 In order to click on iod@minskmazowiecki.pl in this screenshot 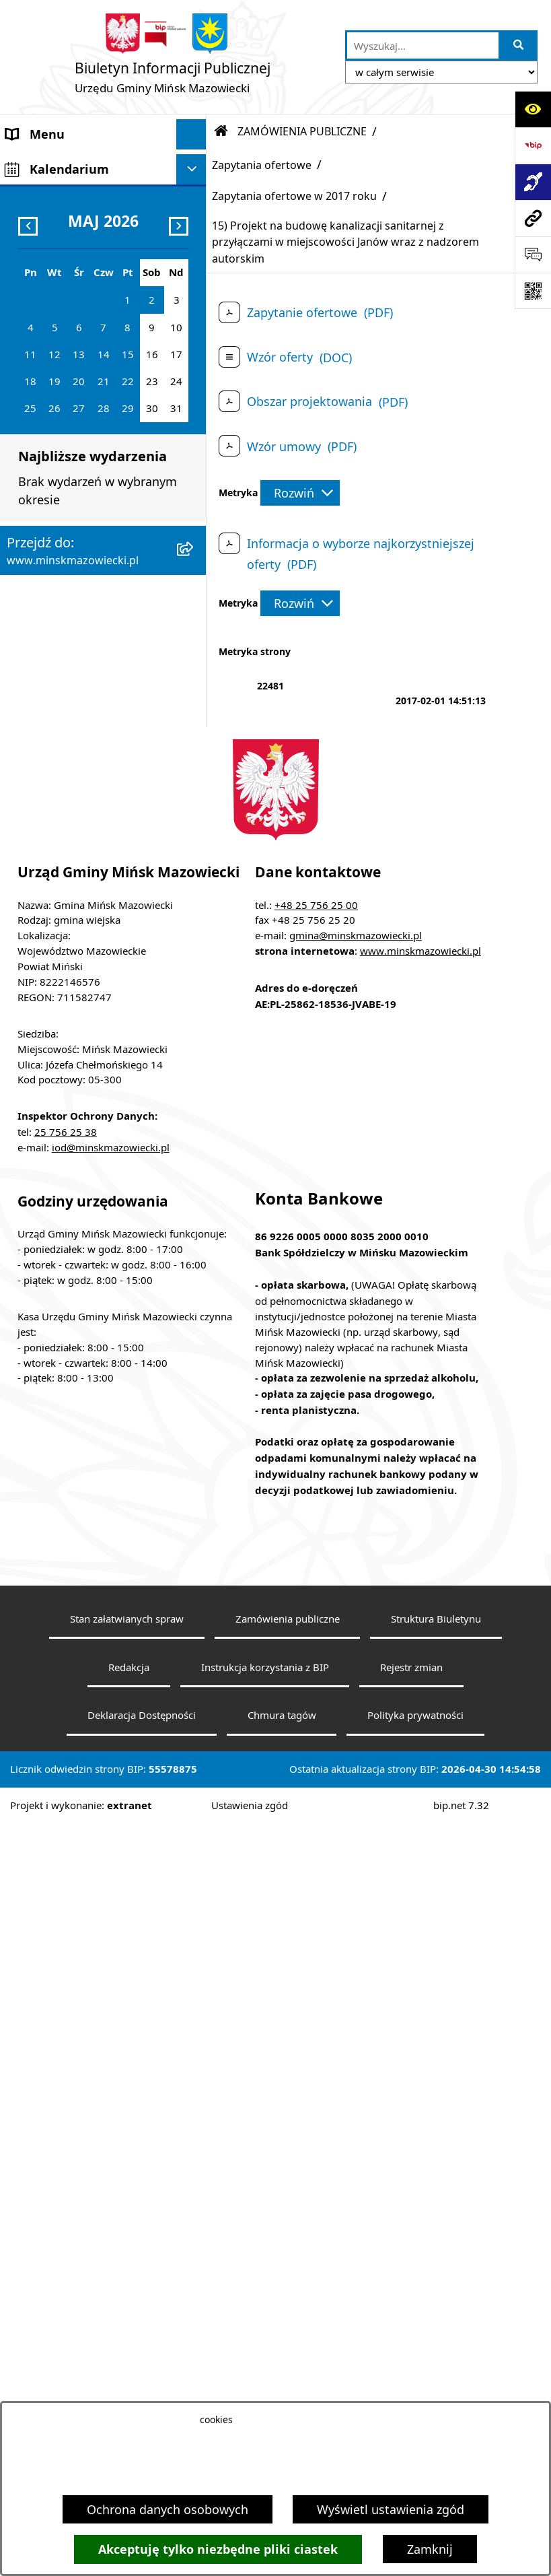, I will do `click(111, 1899)`.